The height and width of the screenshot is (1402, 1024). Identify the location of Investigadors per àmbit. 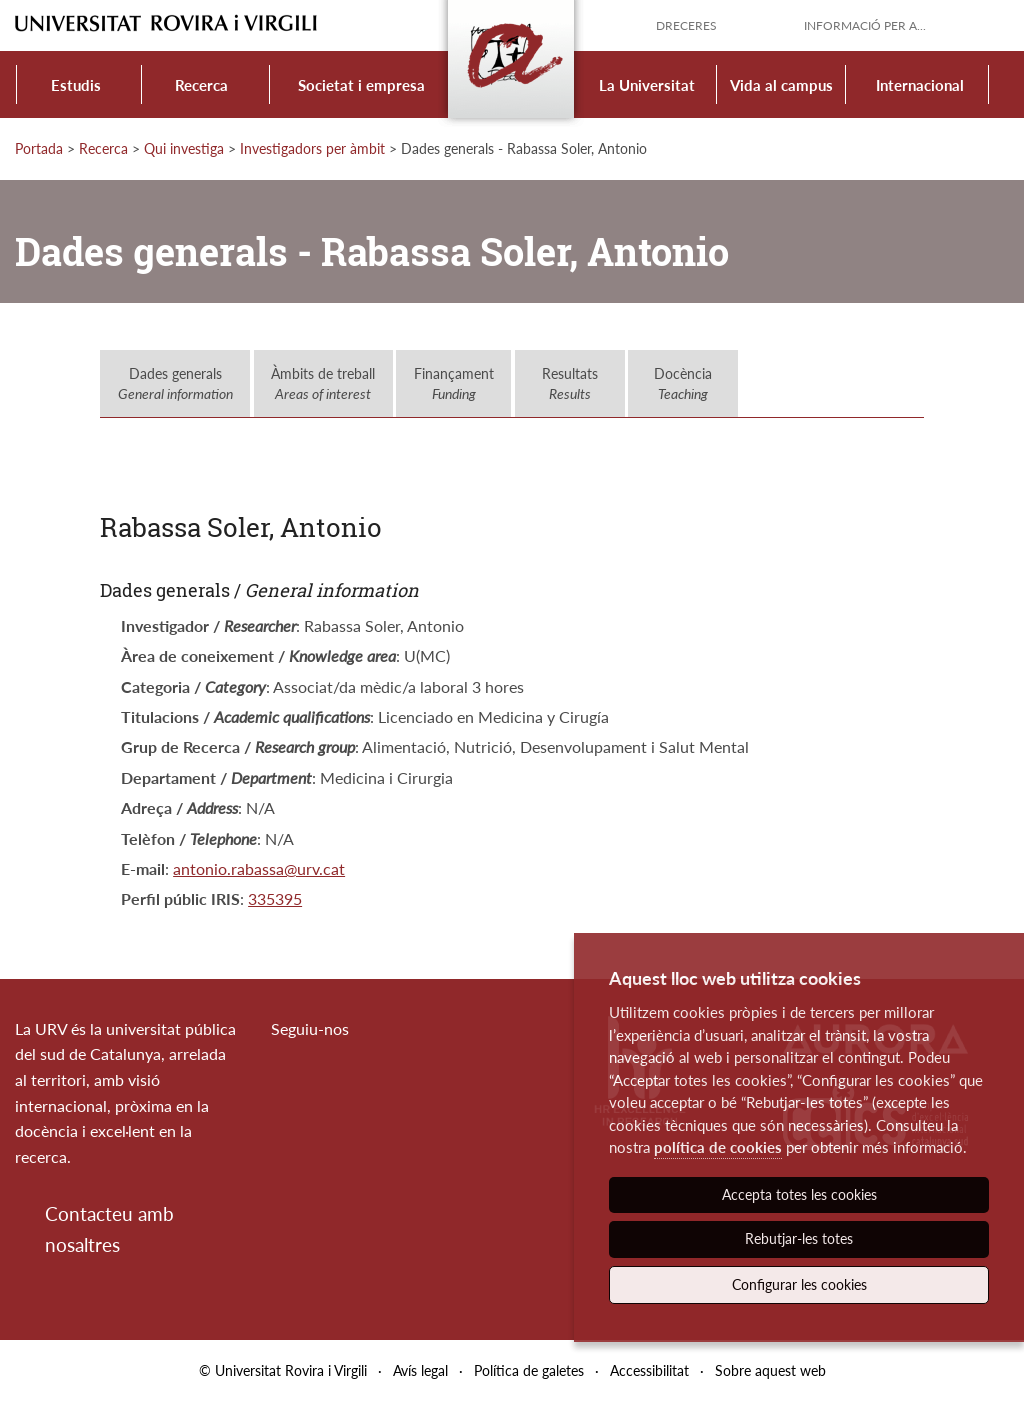
(312, 148).